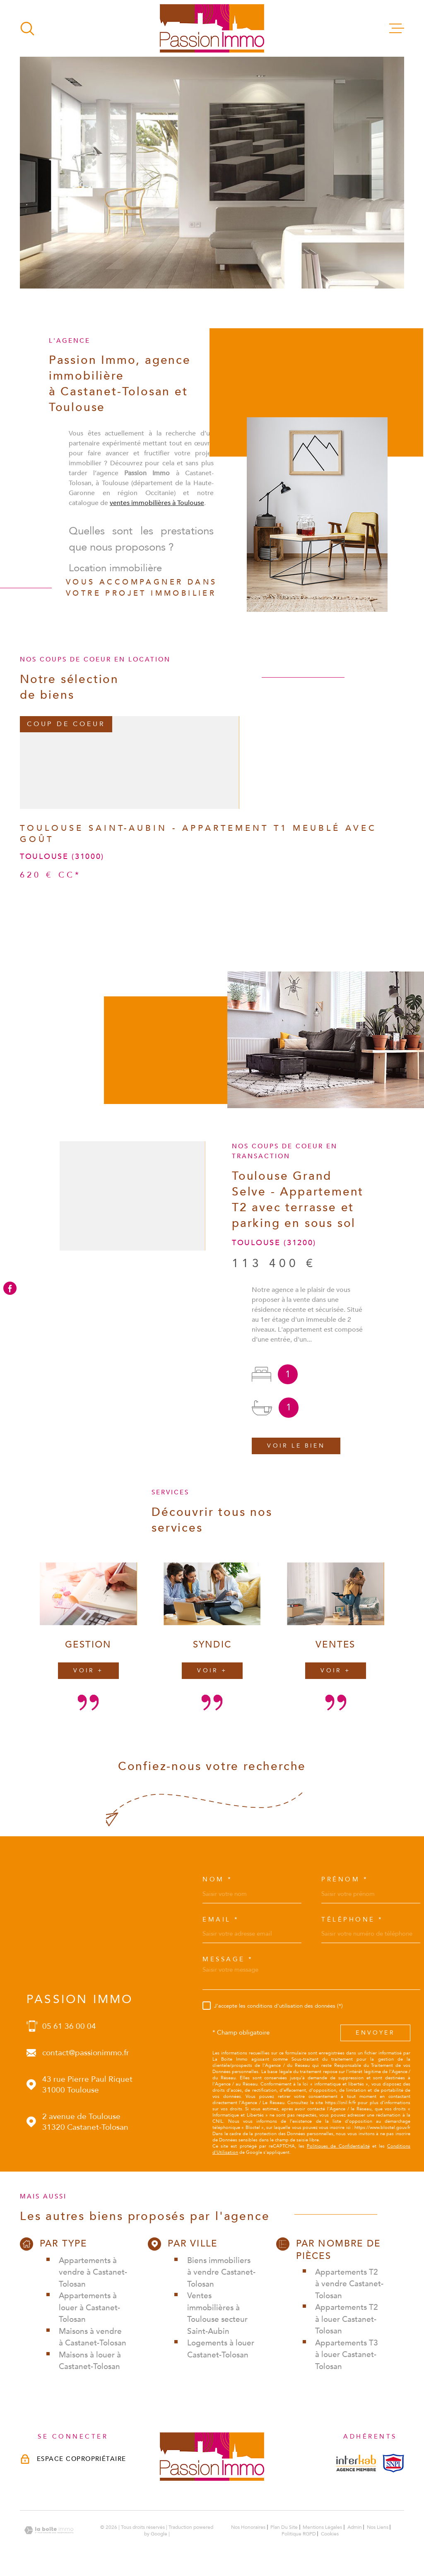  I want to click on Politique RGPD, so click(299, 2533).